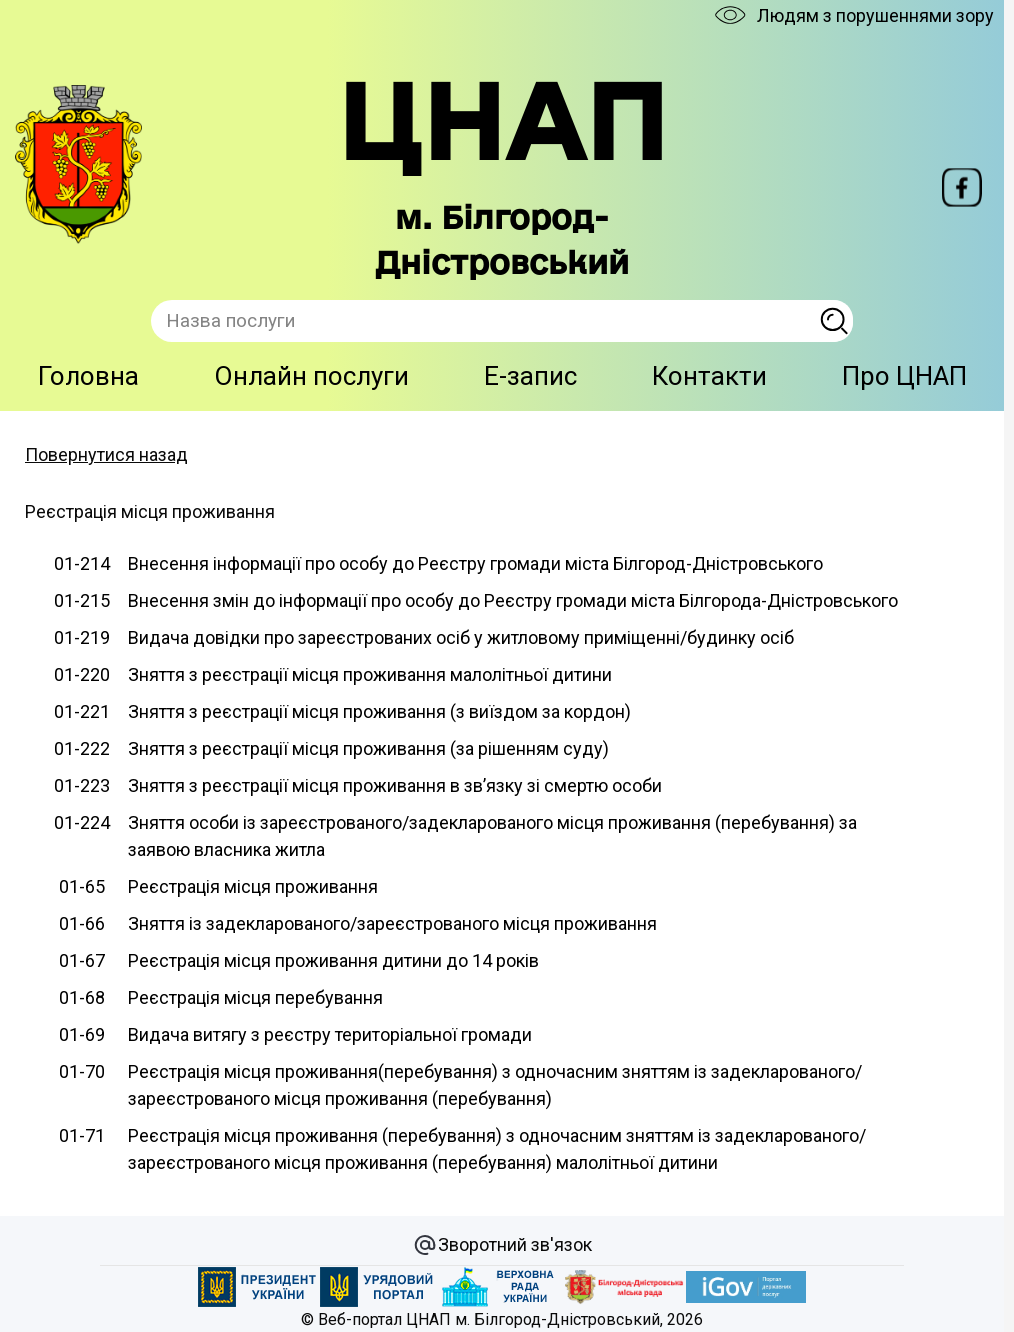 This screenshot has width=1014, height=1332. I want to click on Головна, so click(88, 376).